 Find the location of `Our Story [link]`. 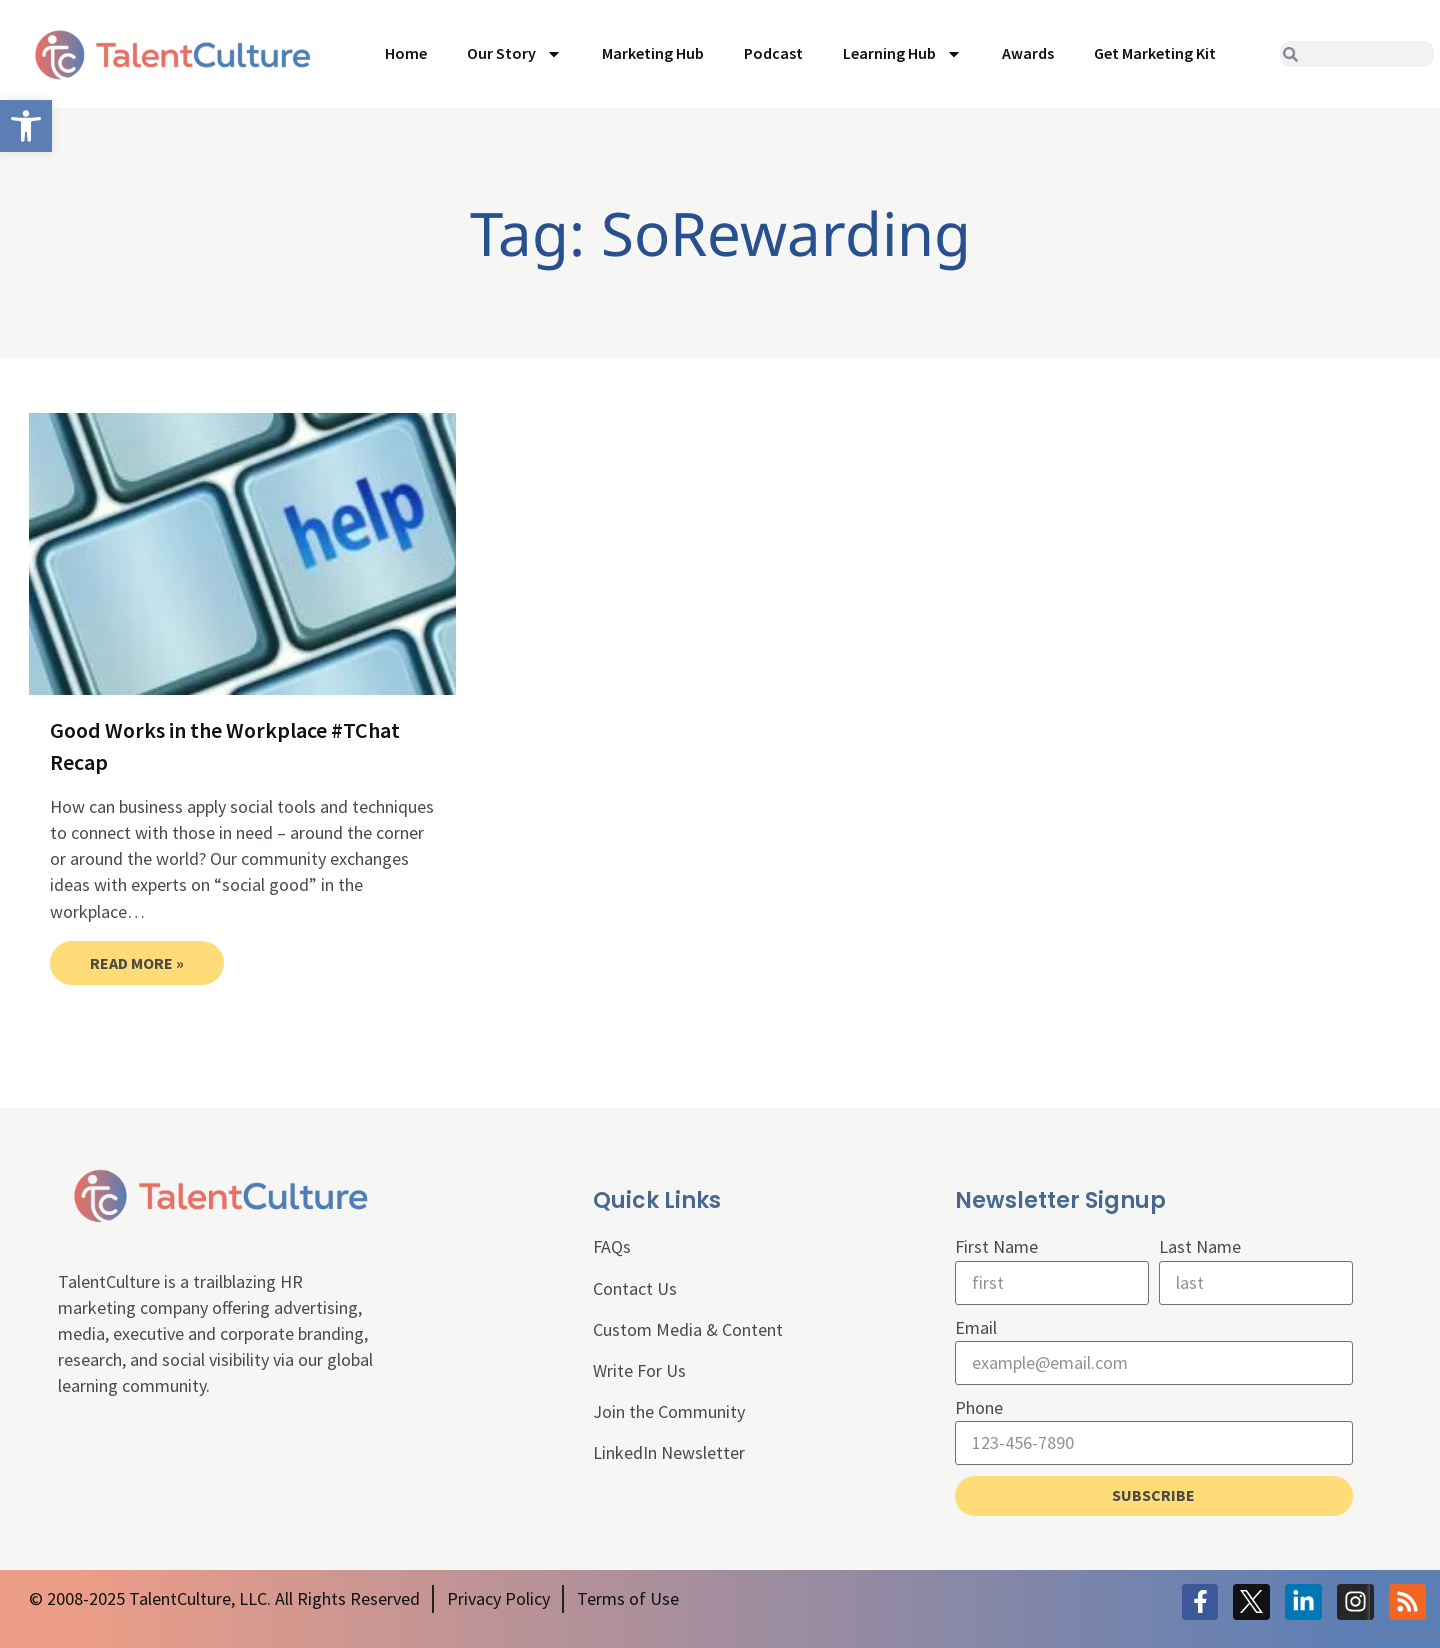

Our Story [link] is located at coordinates (514, 54).